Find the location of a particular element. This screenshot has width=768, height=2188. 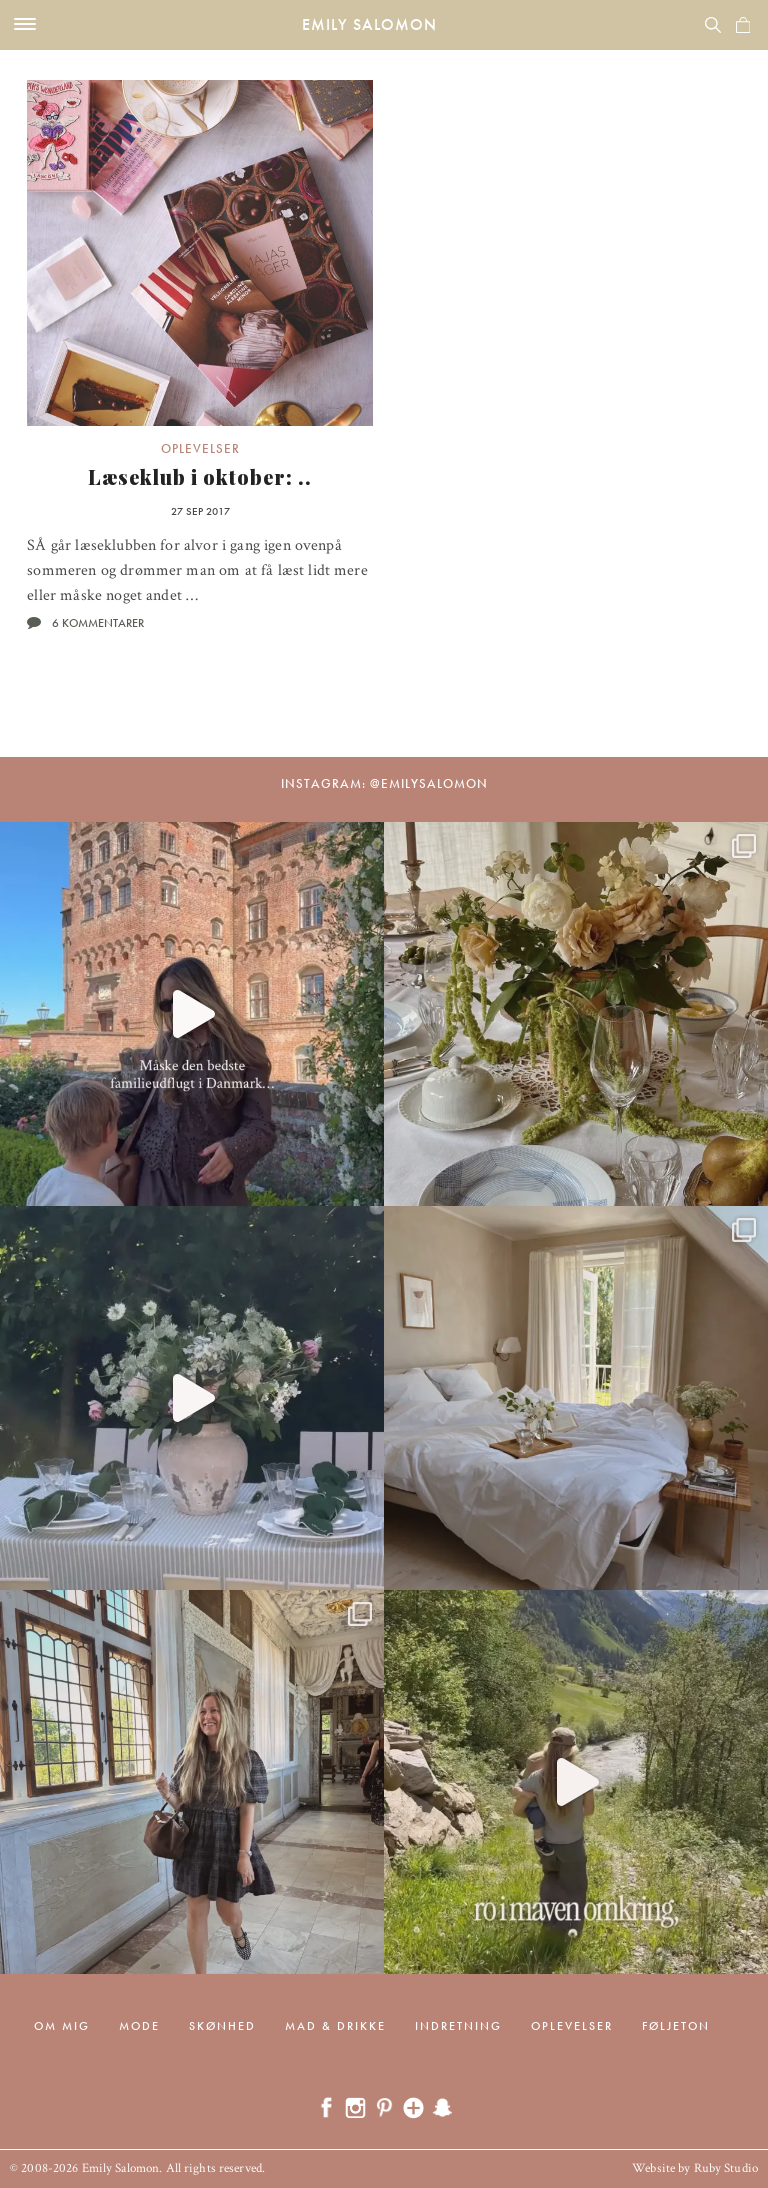

Indretning is located at coordinates (458, 2026).